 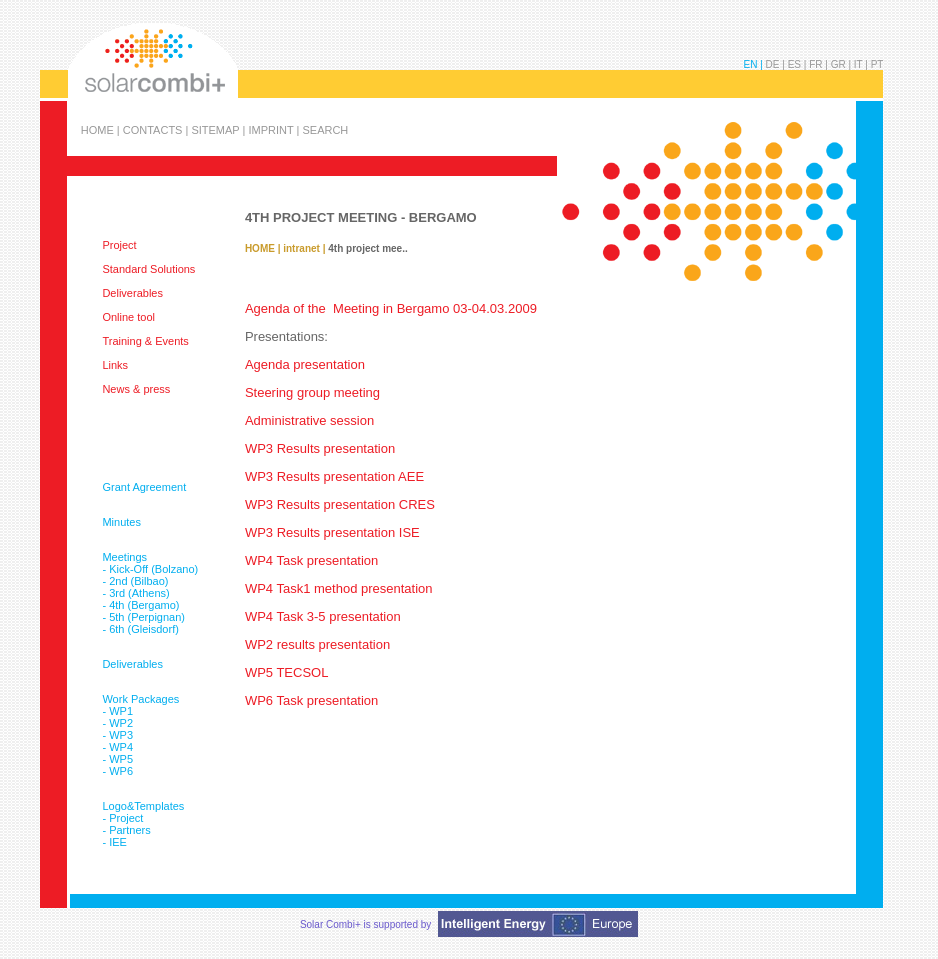 What do you see at coordinates (305, 364) in the screenshot?
I see `Agenda presentation` at bounding box center [305, 364].